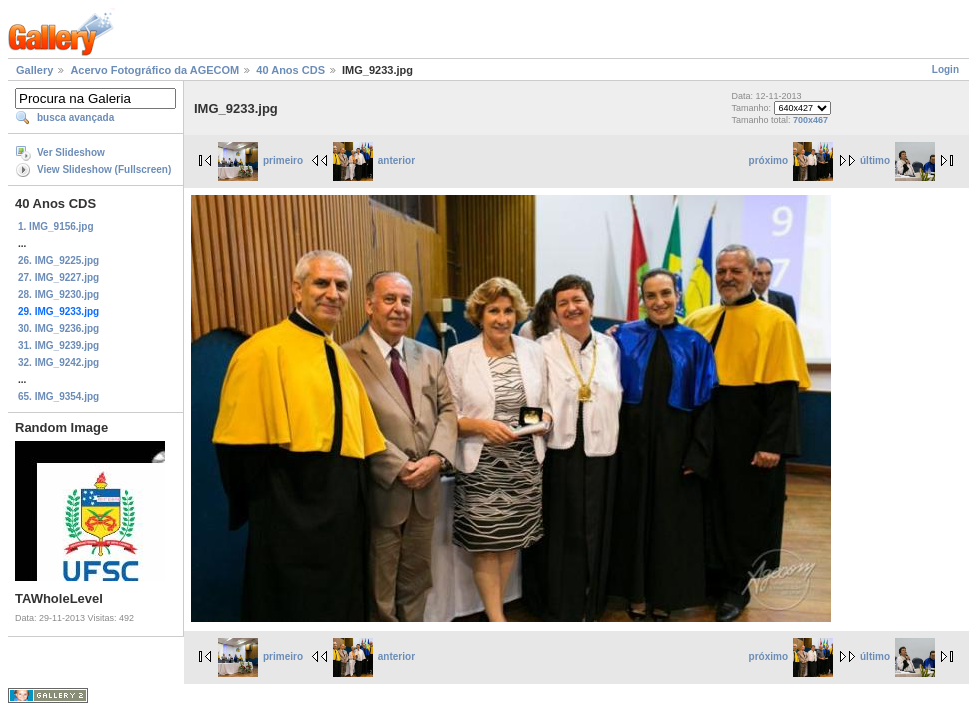 The width and height of the screenshot is (977, 720). Describe the element at coordinates (154, 70) in the screenshot. I see `Acervo Fotográfico da AGECOM` at that location.